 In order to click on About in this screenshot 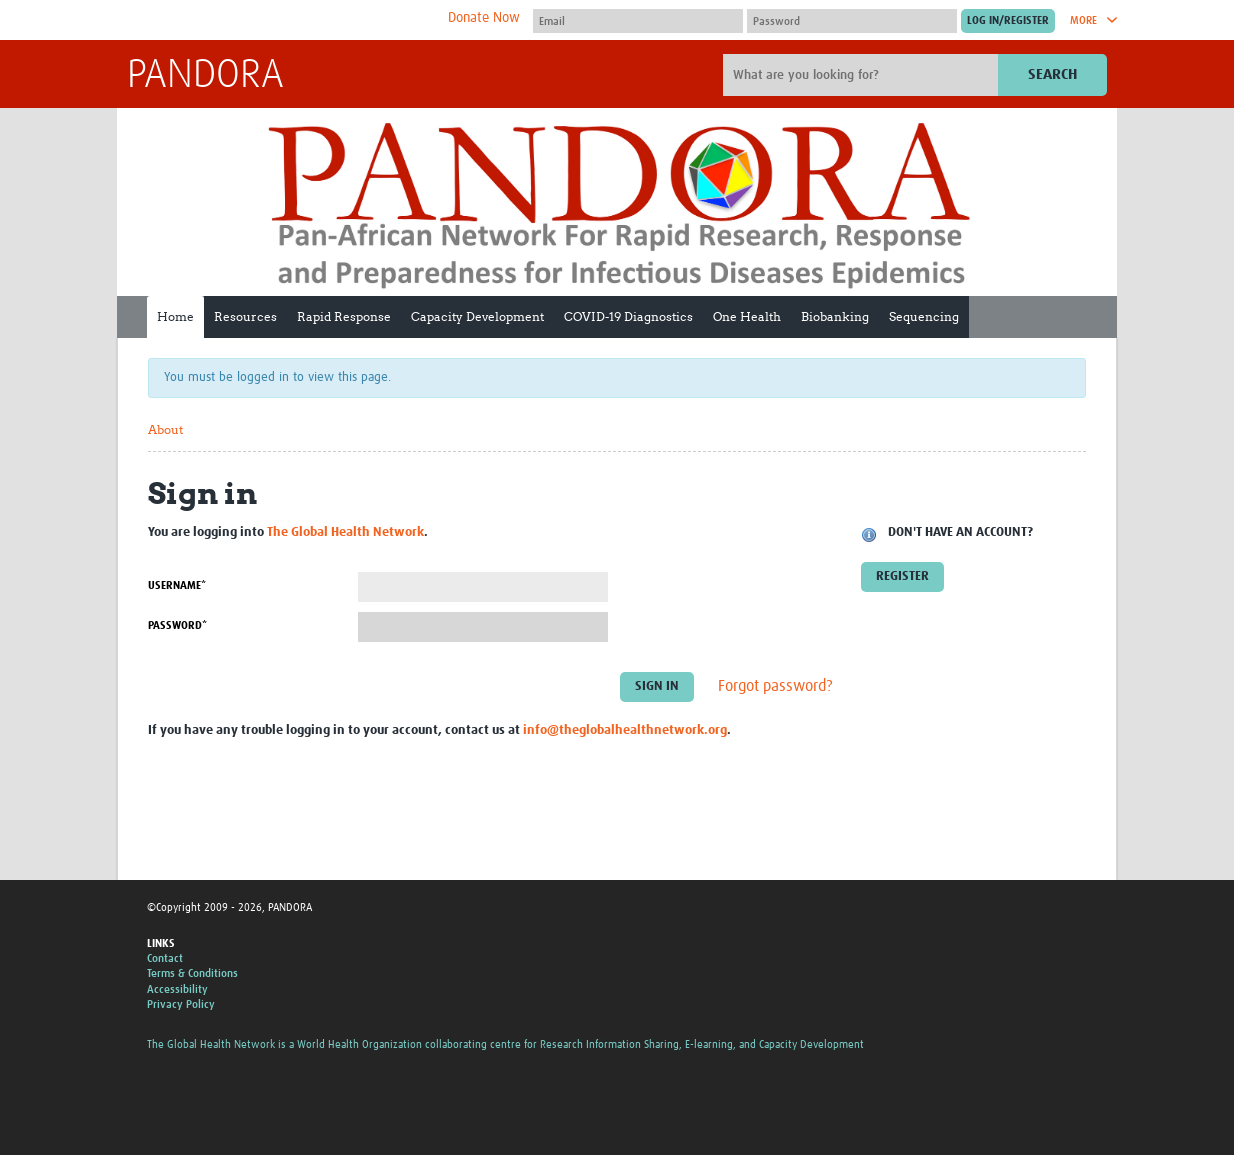, I will do `click(165, 429)`.